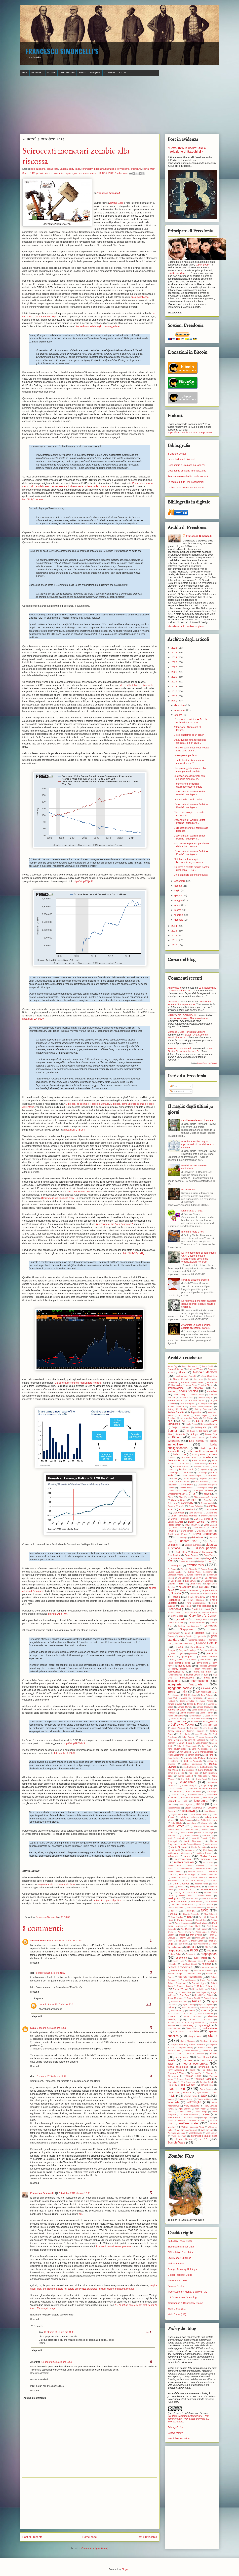 The height and width of the screenshot is (2576, 239). Describe the element at coordinates (193, 1761) in the screenshot. I see `Josh L. Ascough` at that location.